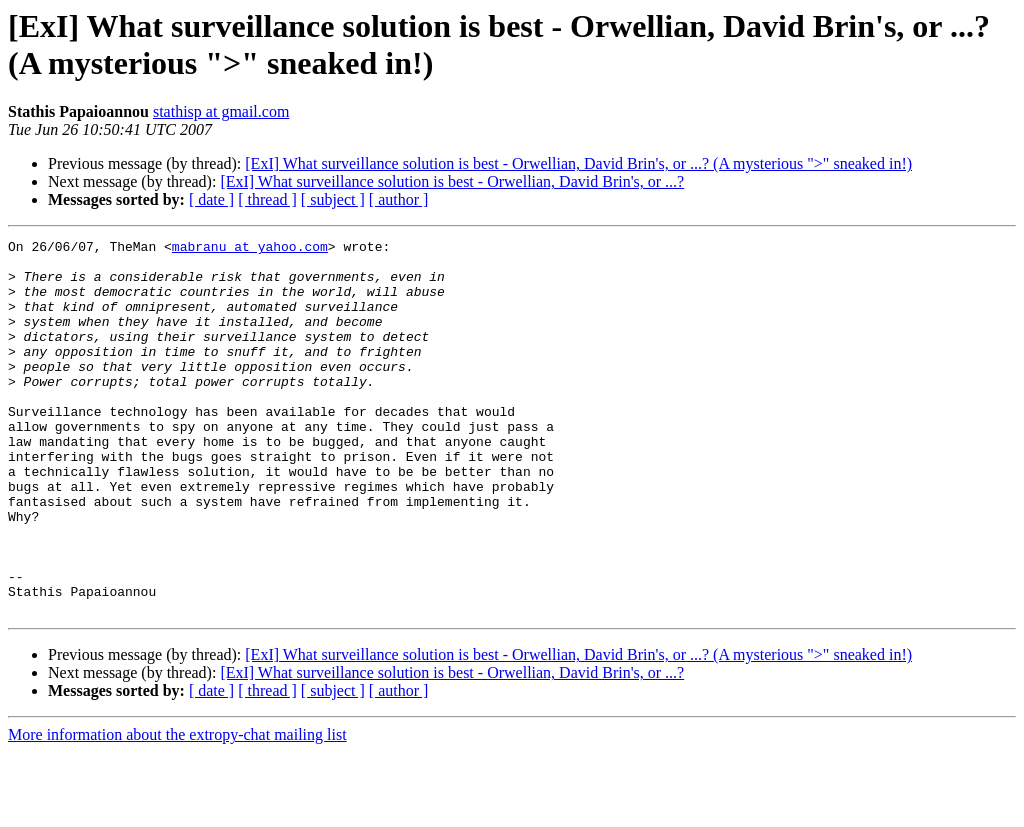  I want to click on [ date ], so click(211, 199).